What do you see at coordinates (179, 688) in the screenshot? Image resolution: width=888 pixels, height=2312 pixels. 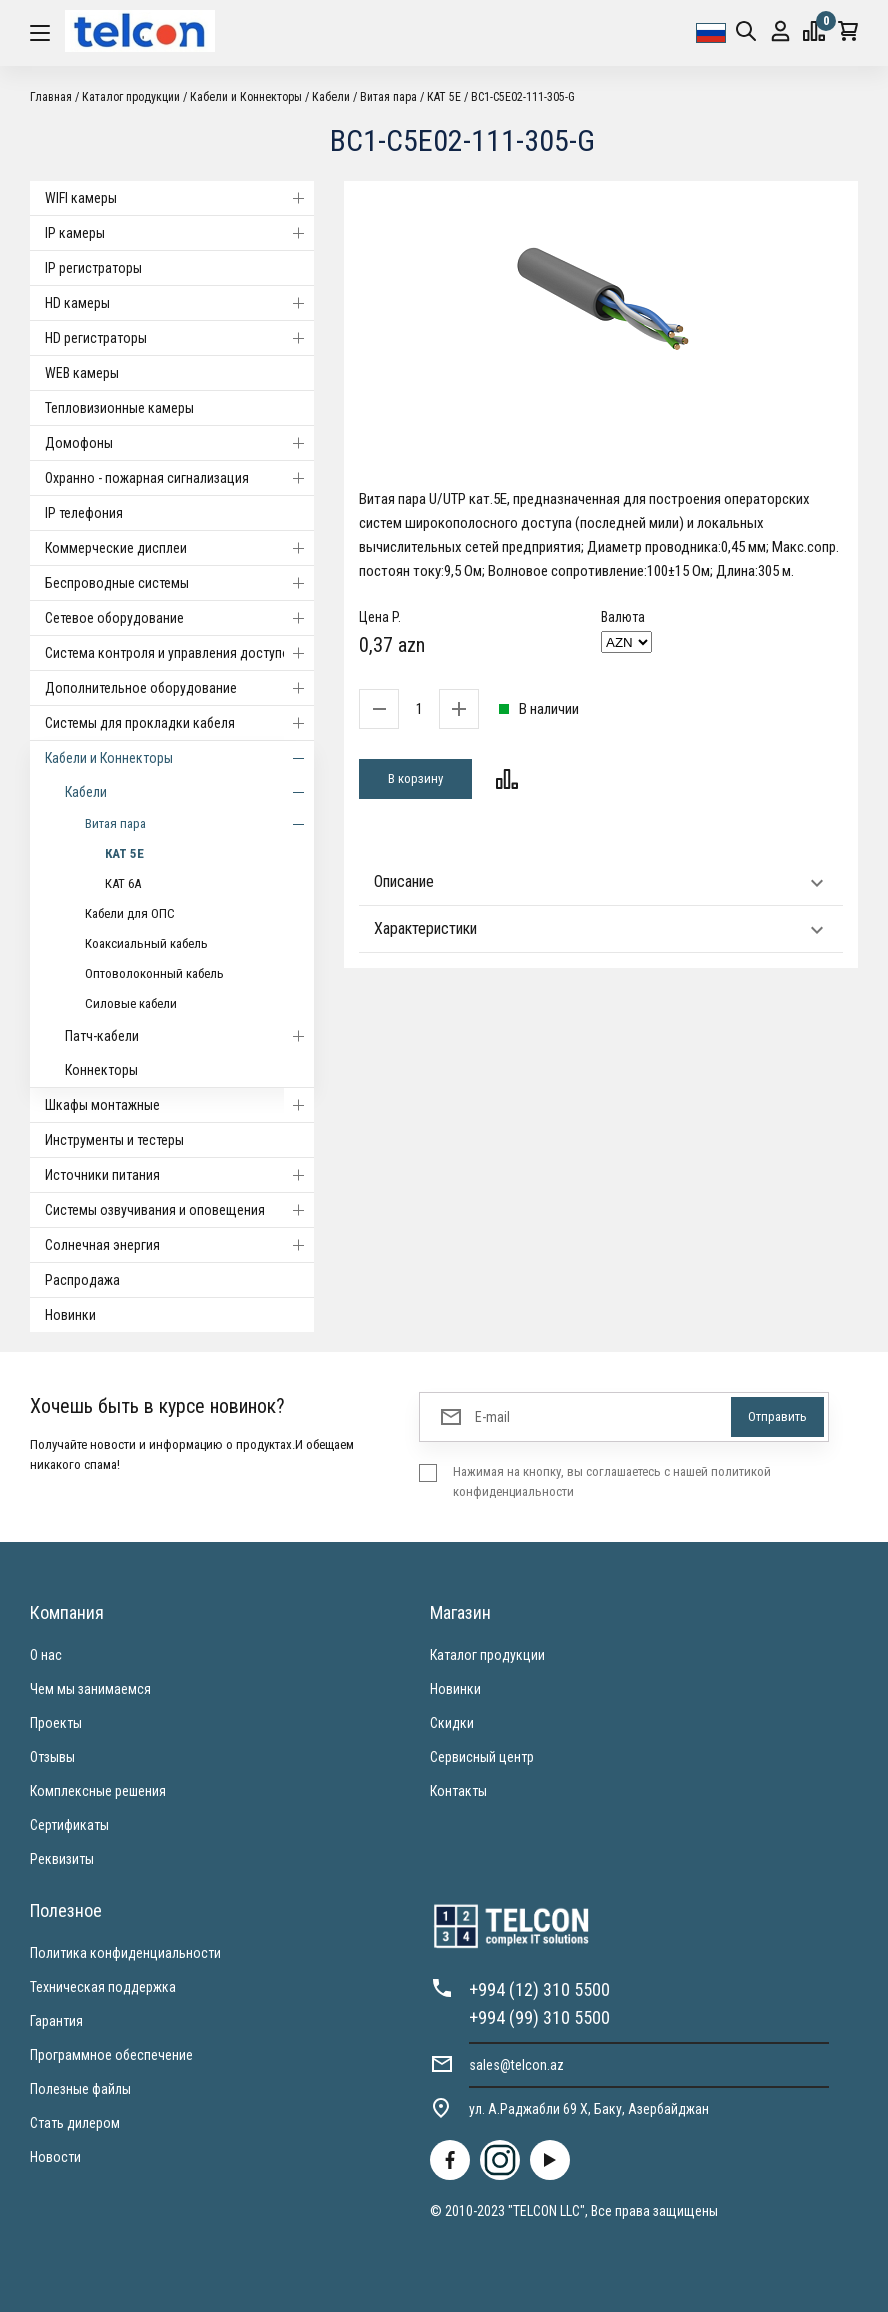 I see `Дополнительное оборудование` at bounding box center [179, 688].